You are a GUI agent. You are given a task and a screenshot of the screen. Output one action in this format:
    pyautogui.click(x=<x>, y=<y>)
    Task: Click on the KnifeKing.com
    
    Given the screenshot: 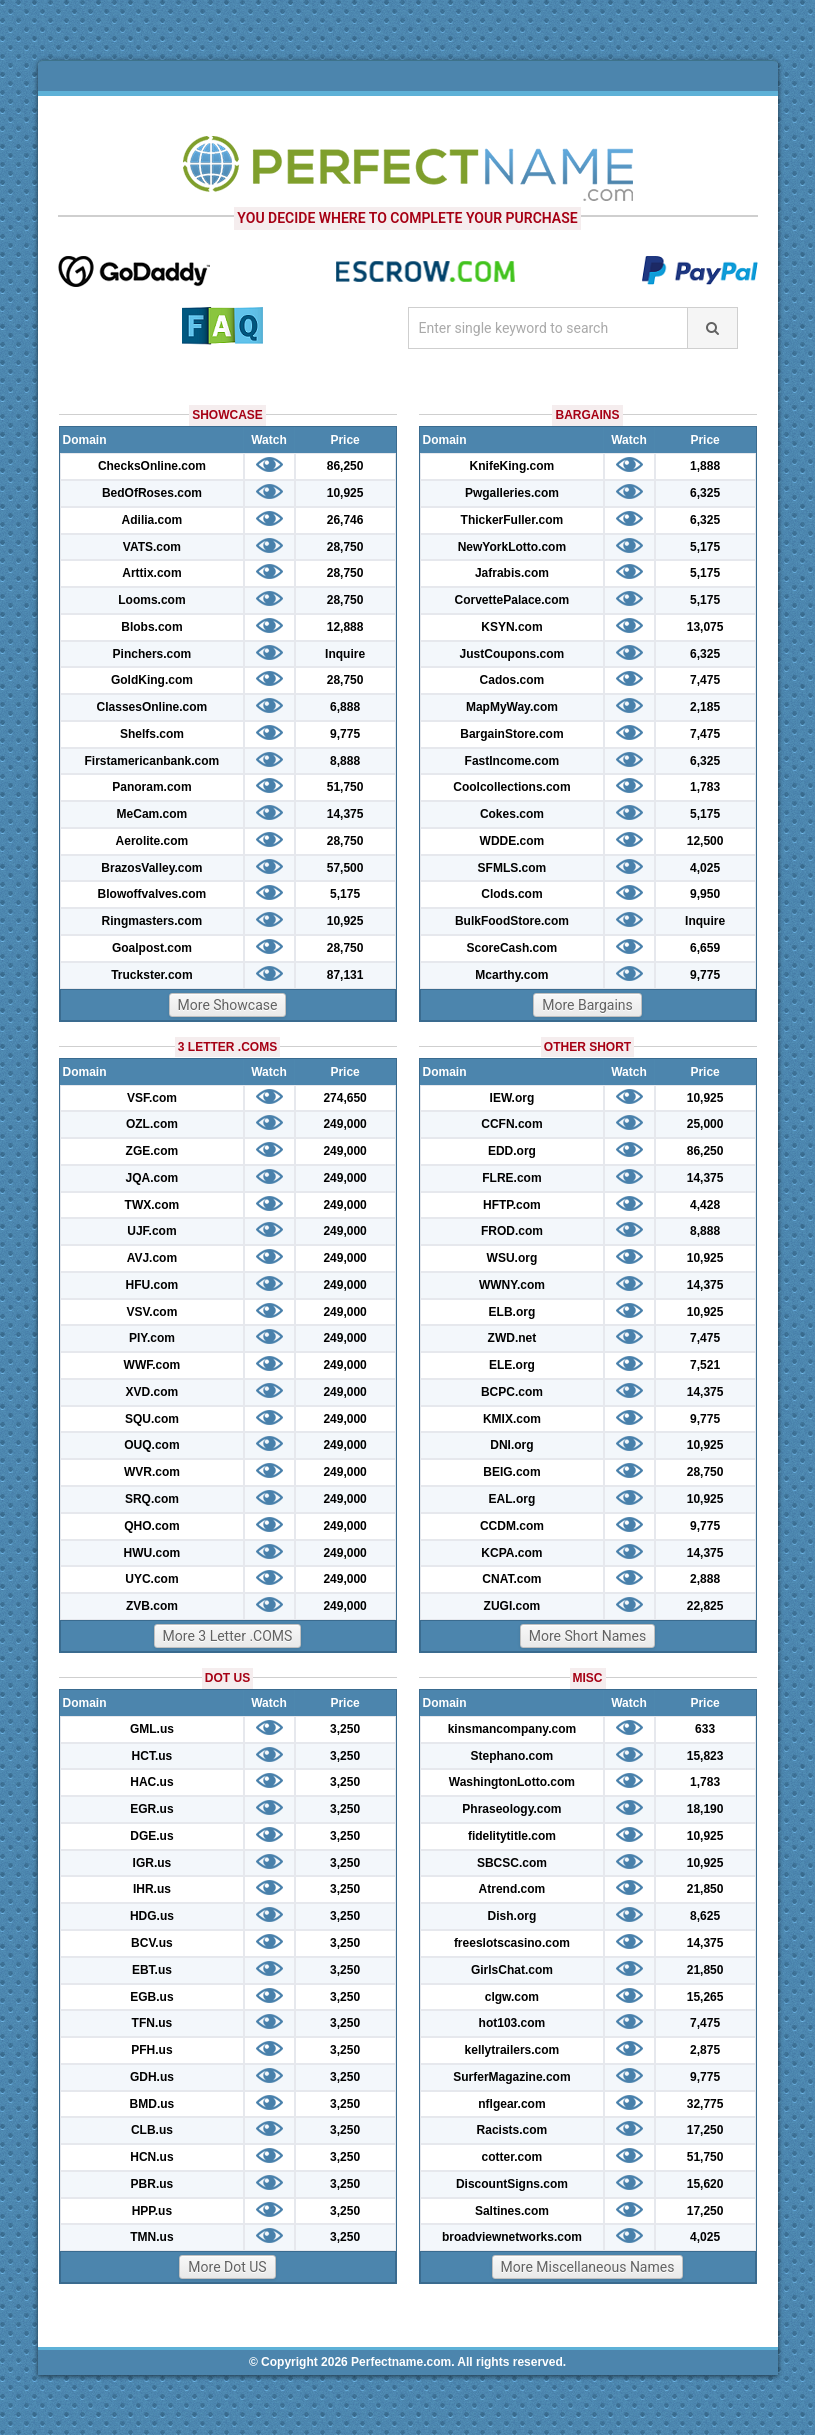 What is the action you would take?
    pyautogui.click(x=512, y=466)
    